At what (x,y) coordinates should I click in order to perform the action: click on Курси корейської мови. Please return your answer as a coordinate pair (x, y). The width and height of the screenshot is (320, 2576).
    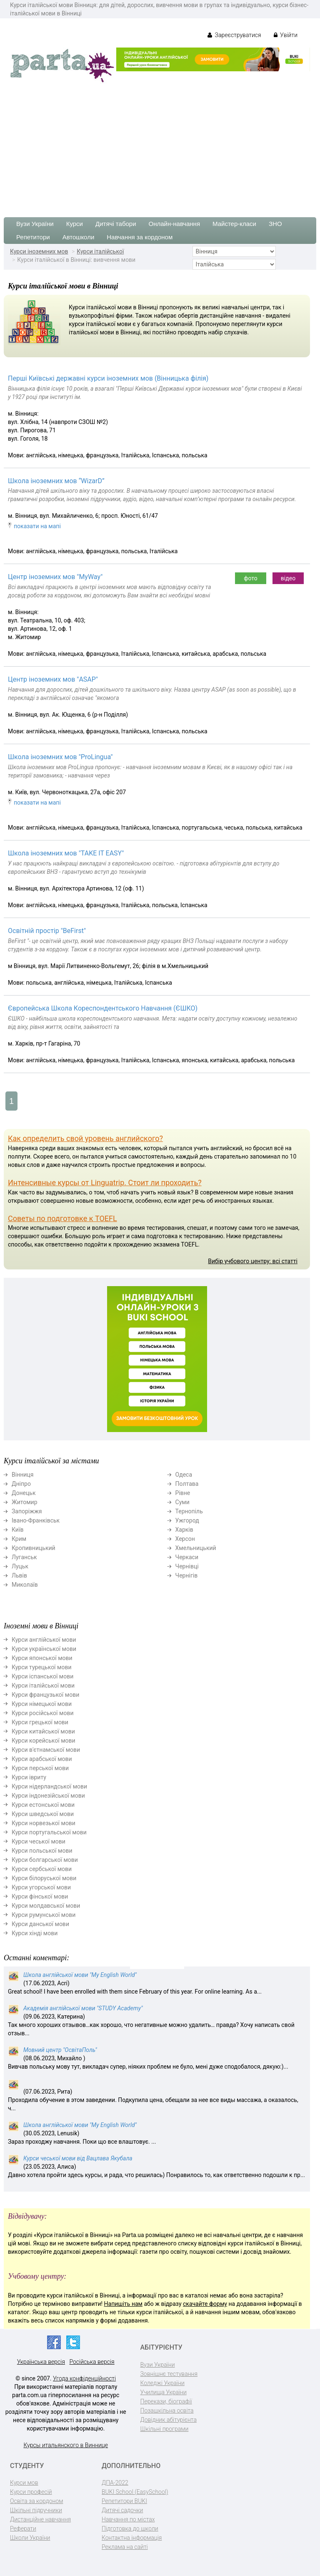
    Looking at the image, I should click on (43, 1740).